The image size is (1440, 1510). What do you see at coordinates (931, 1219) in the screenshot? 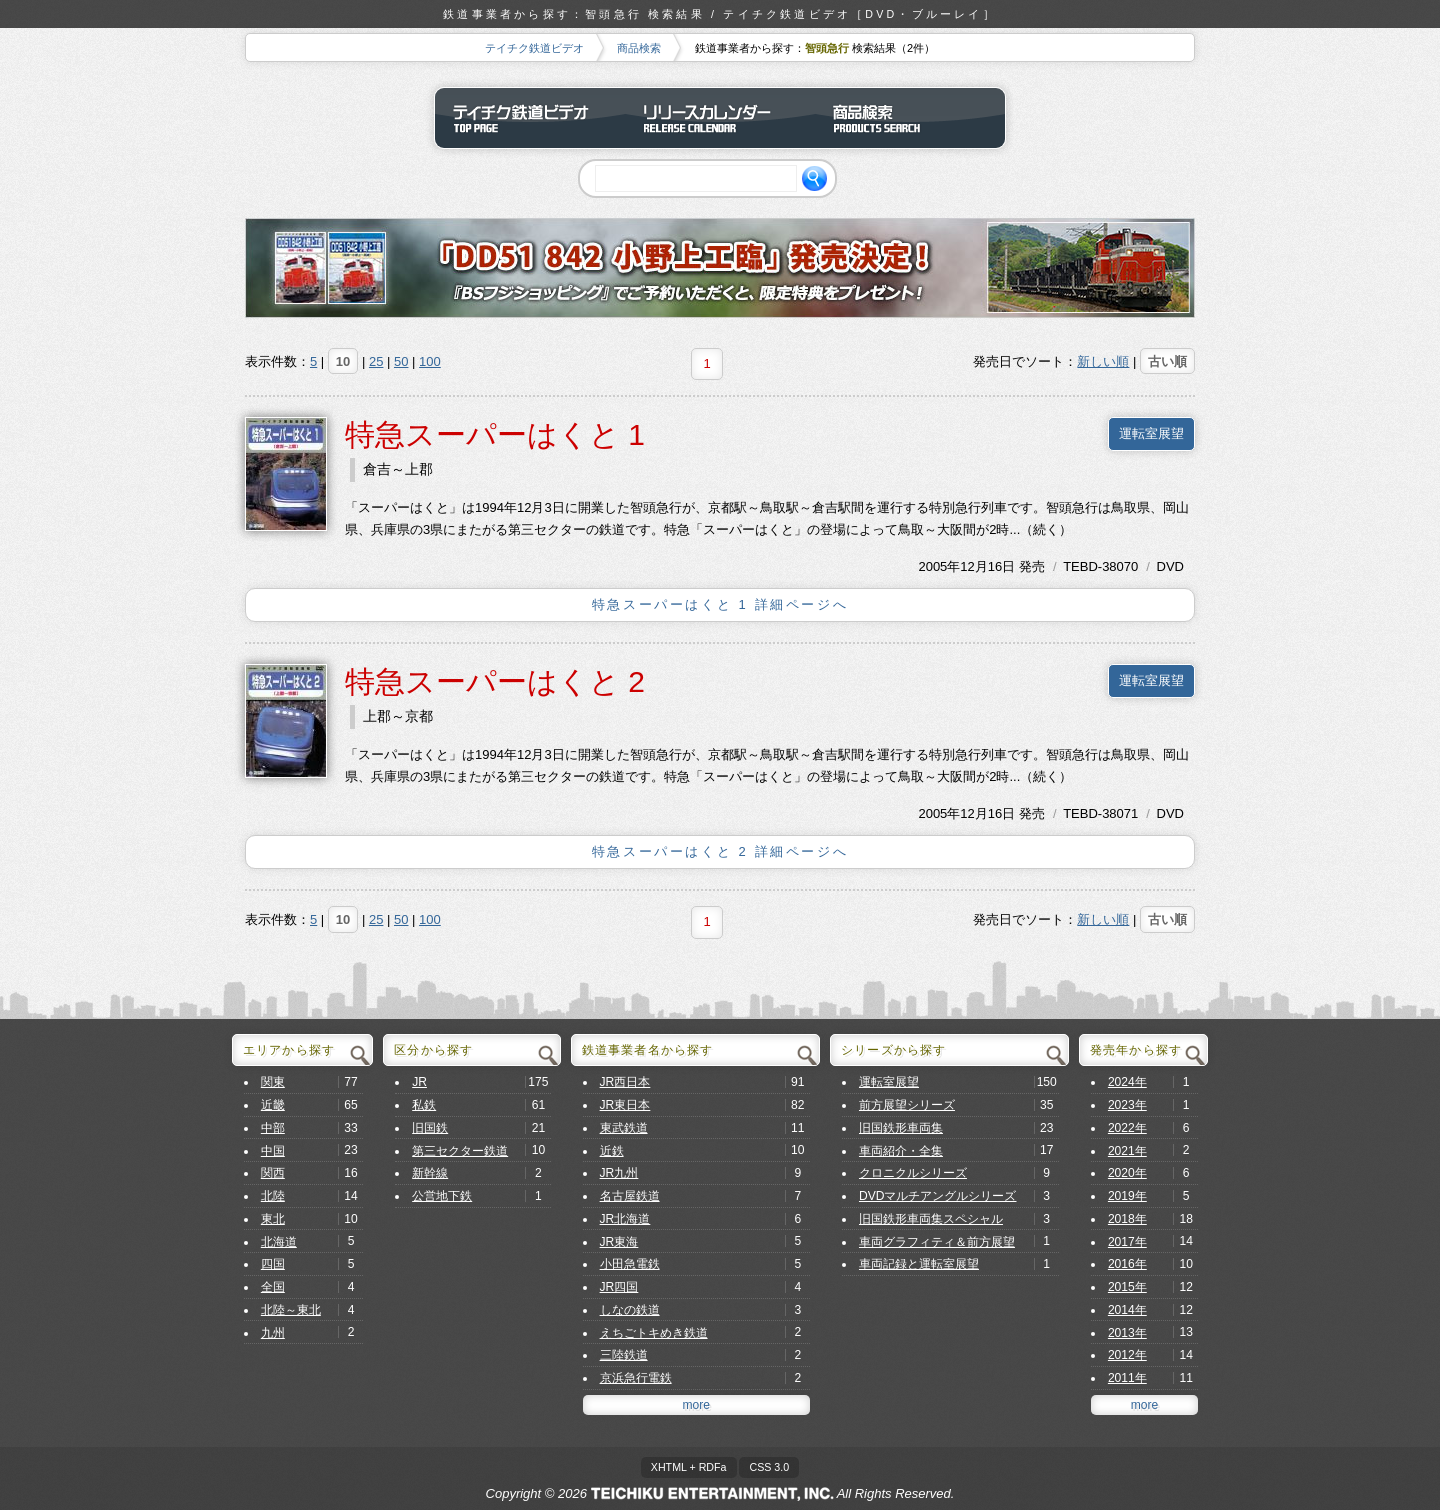
I see `旧国鉄形車両集スペシャル` at bounding box center [931, 1219].